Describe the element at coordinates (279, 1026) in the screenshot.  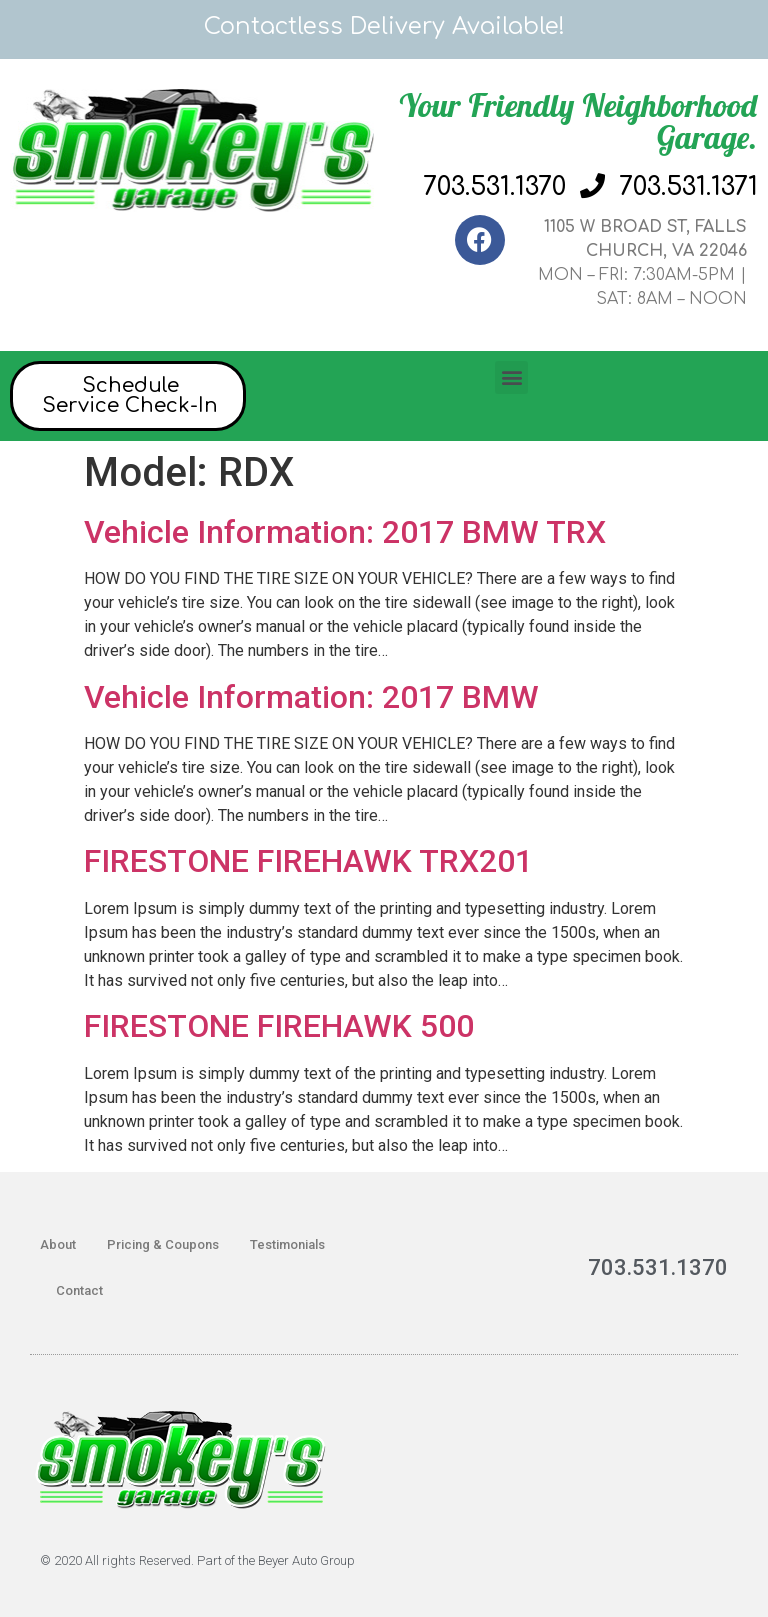
I see `FIRESTONE FIREHAWK 500` at that location.